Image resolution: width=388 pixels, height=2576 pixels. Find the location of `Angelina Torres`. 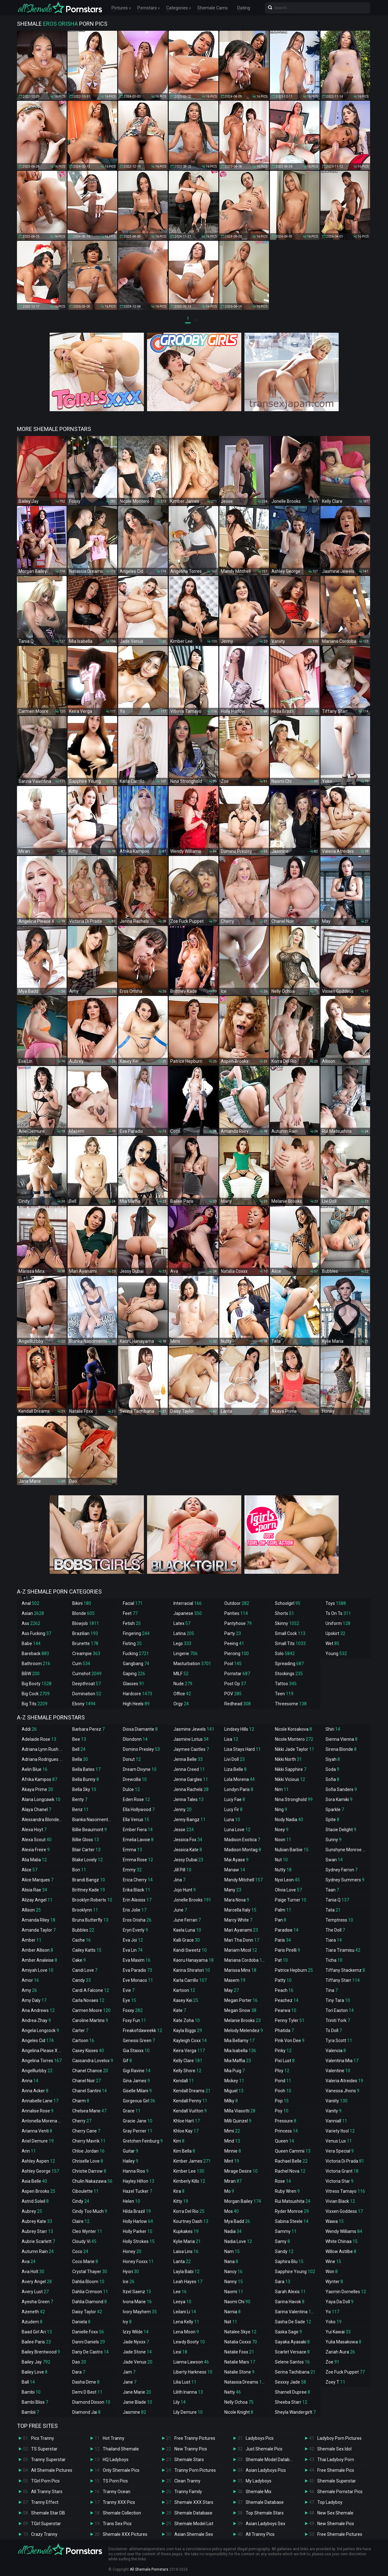

Angelina Torres is located at coordinates (42, 2060).